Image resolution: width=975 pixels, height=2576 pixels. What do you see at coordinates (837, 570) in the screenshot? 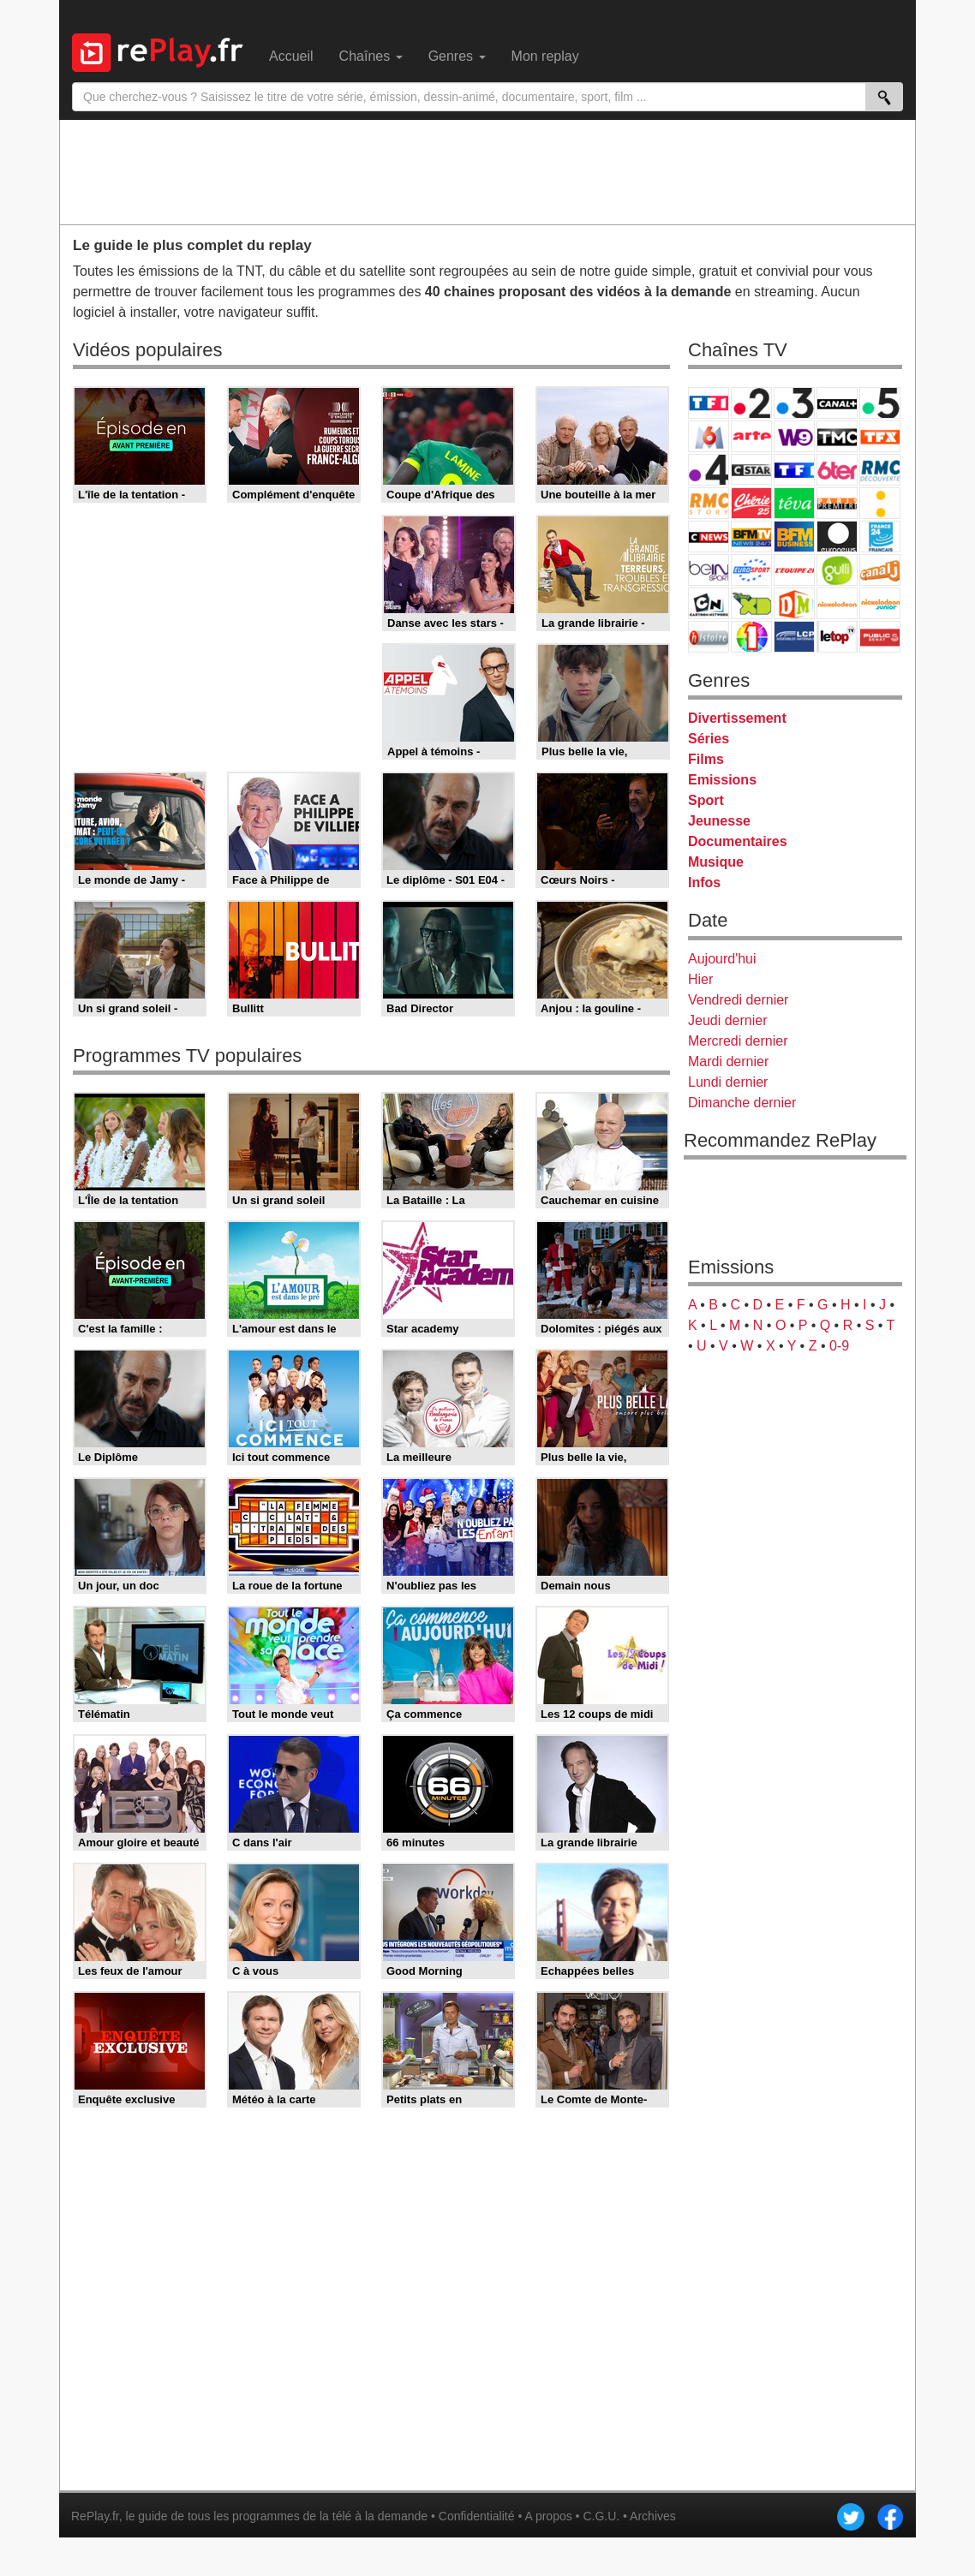
I see `Gulli` at bounding box center [837, 570].